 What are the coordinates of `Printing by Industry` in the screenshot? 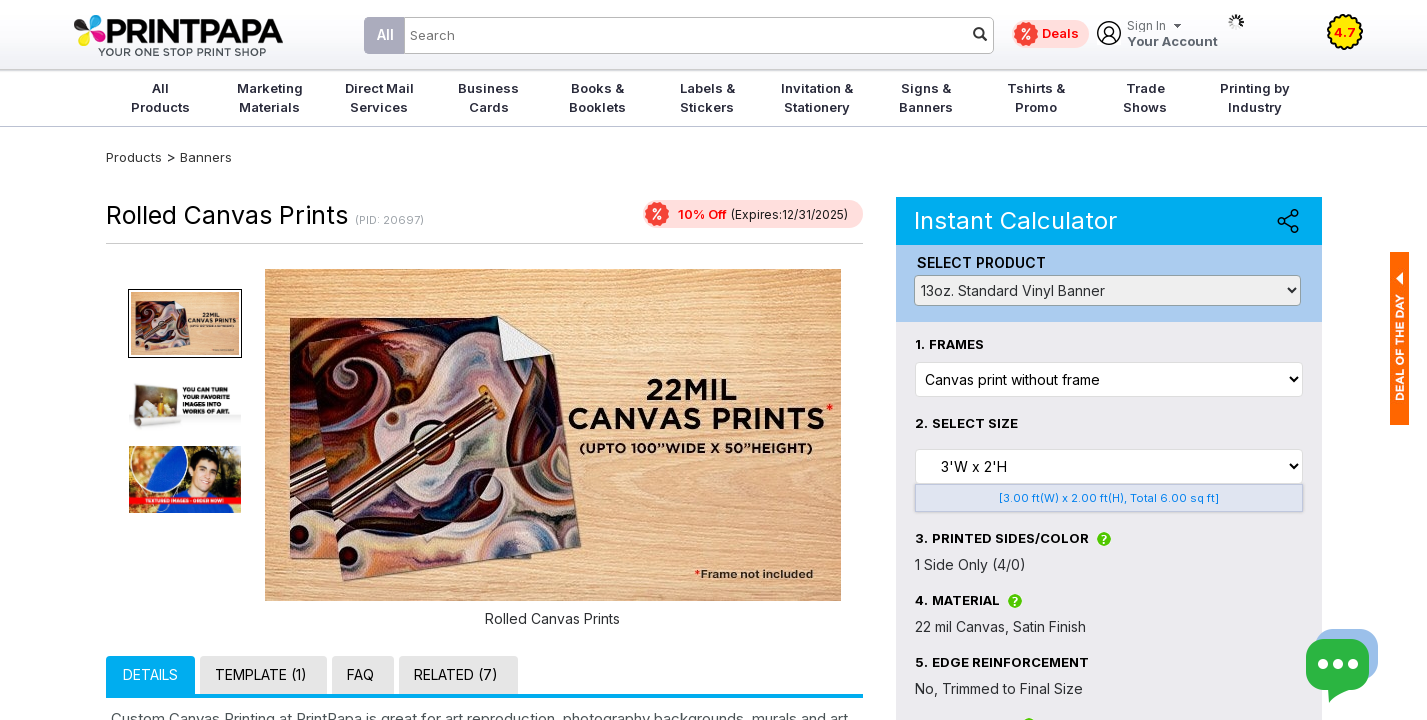 It's located at (1255, 97).